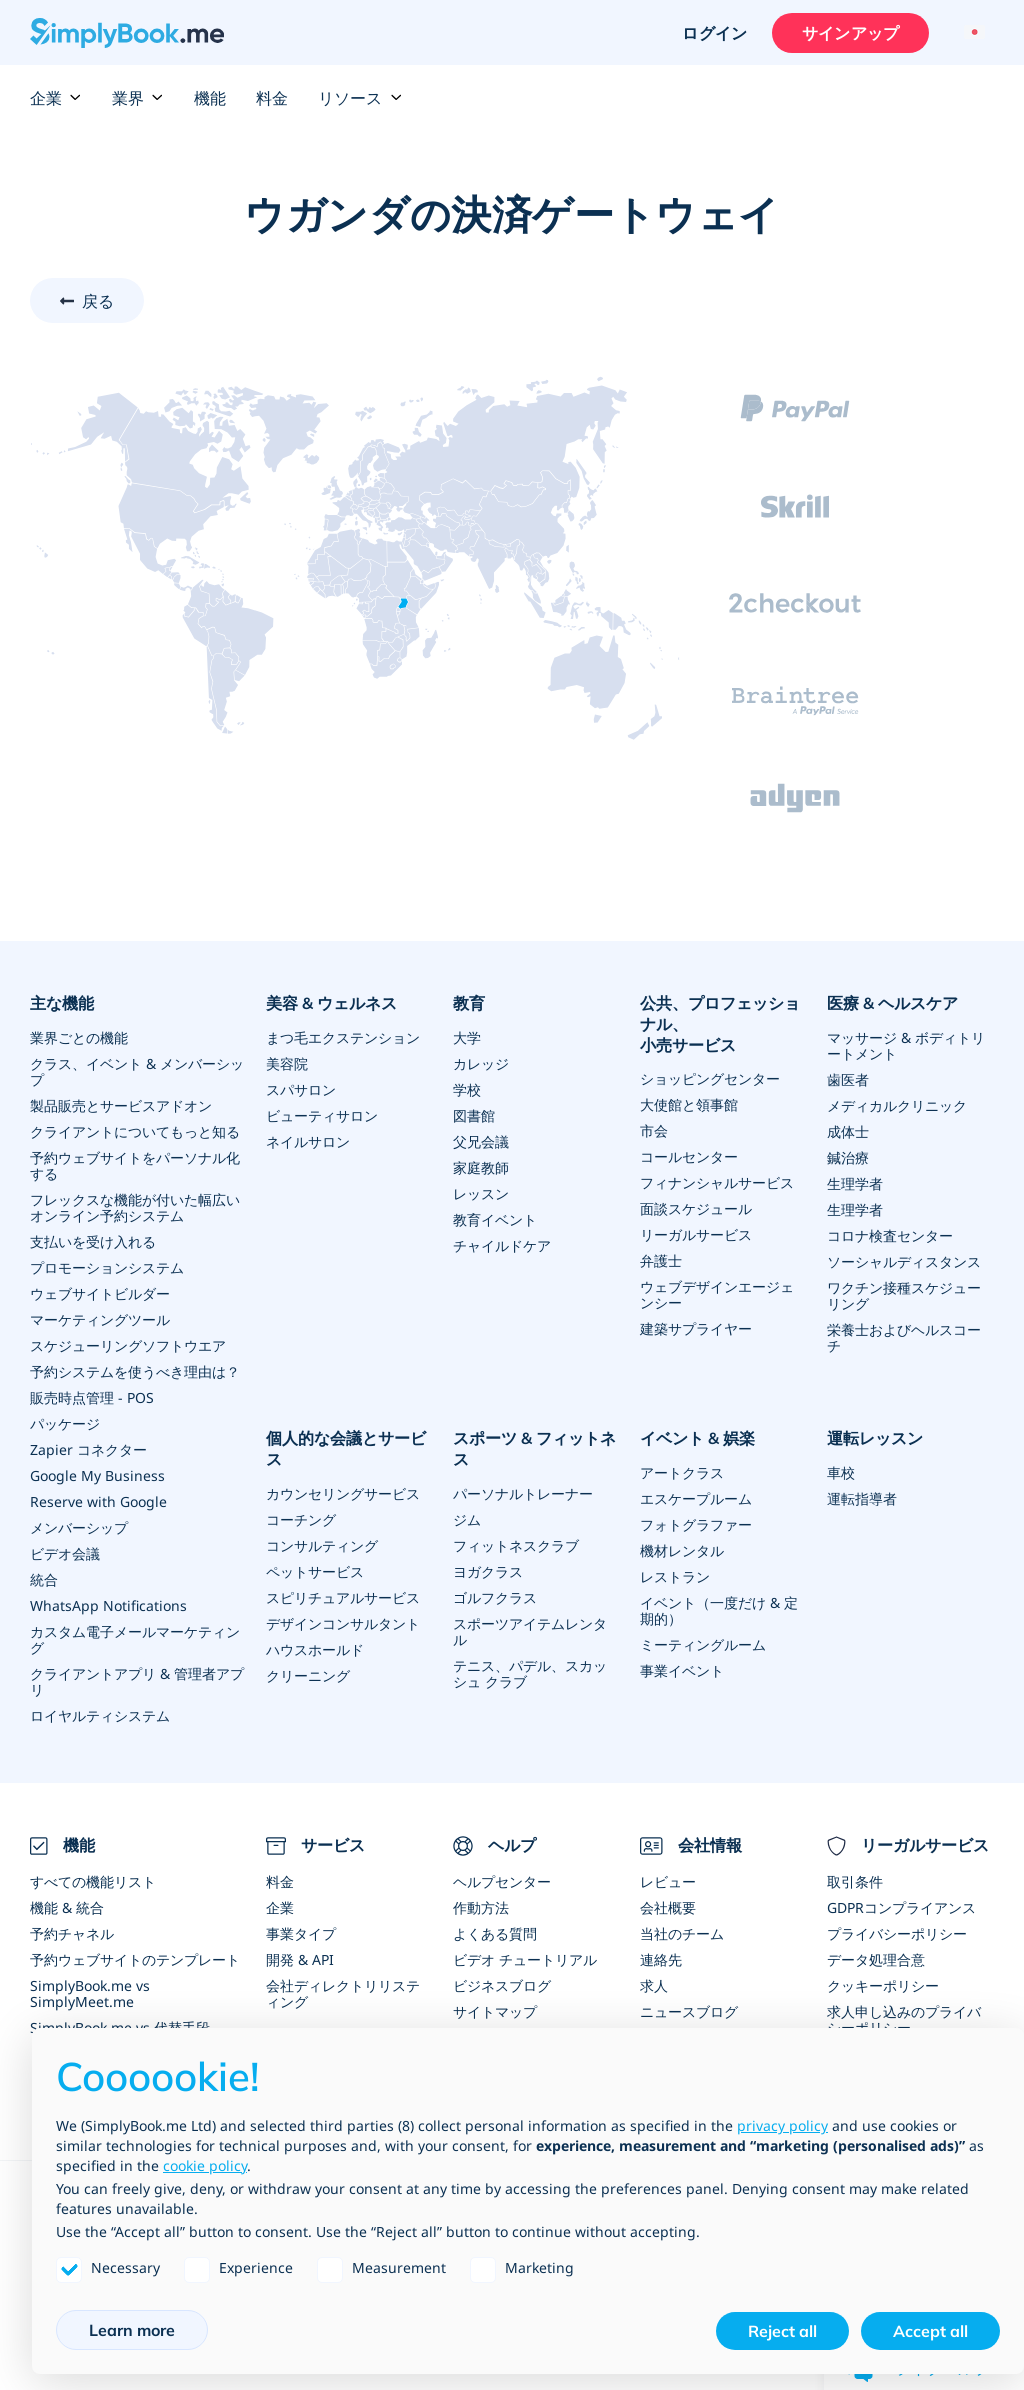 This screenshot has width=1024, height=2390. I want to click on 教育イベント, so click(495, 1219).